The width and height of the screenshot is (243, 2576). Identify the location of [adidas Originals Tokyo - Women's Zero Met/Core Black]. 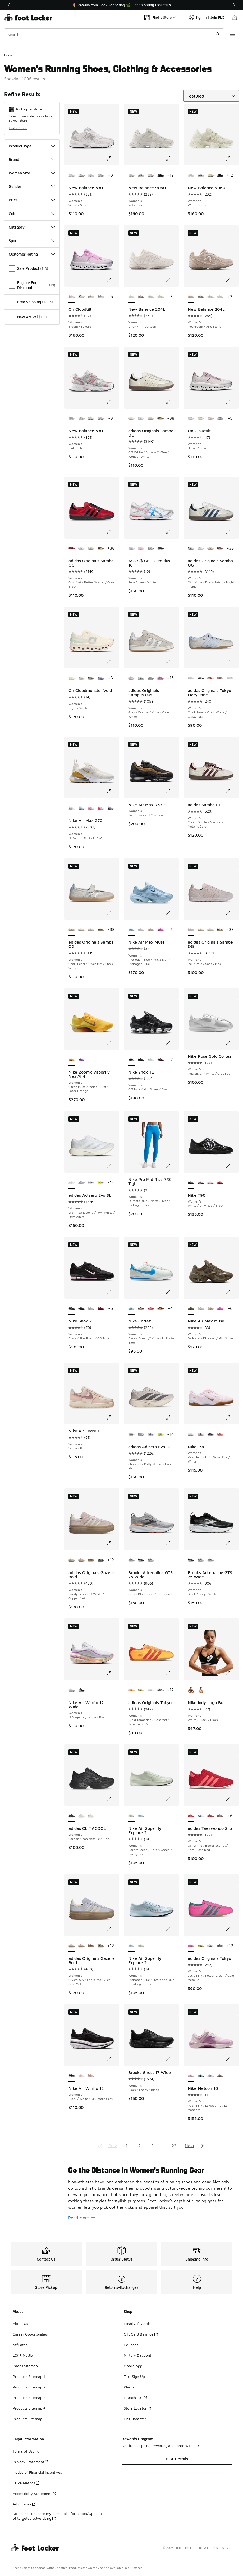
(151, 1690).